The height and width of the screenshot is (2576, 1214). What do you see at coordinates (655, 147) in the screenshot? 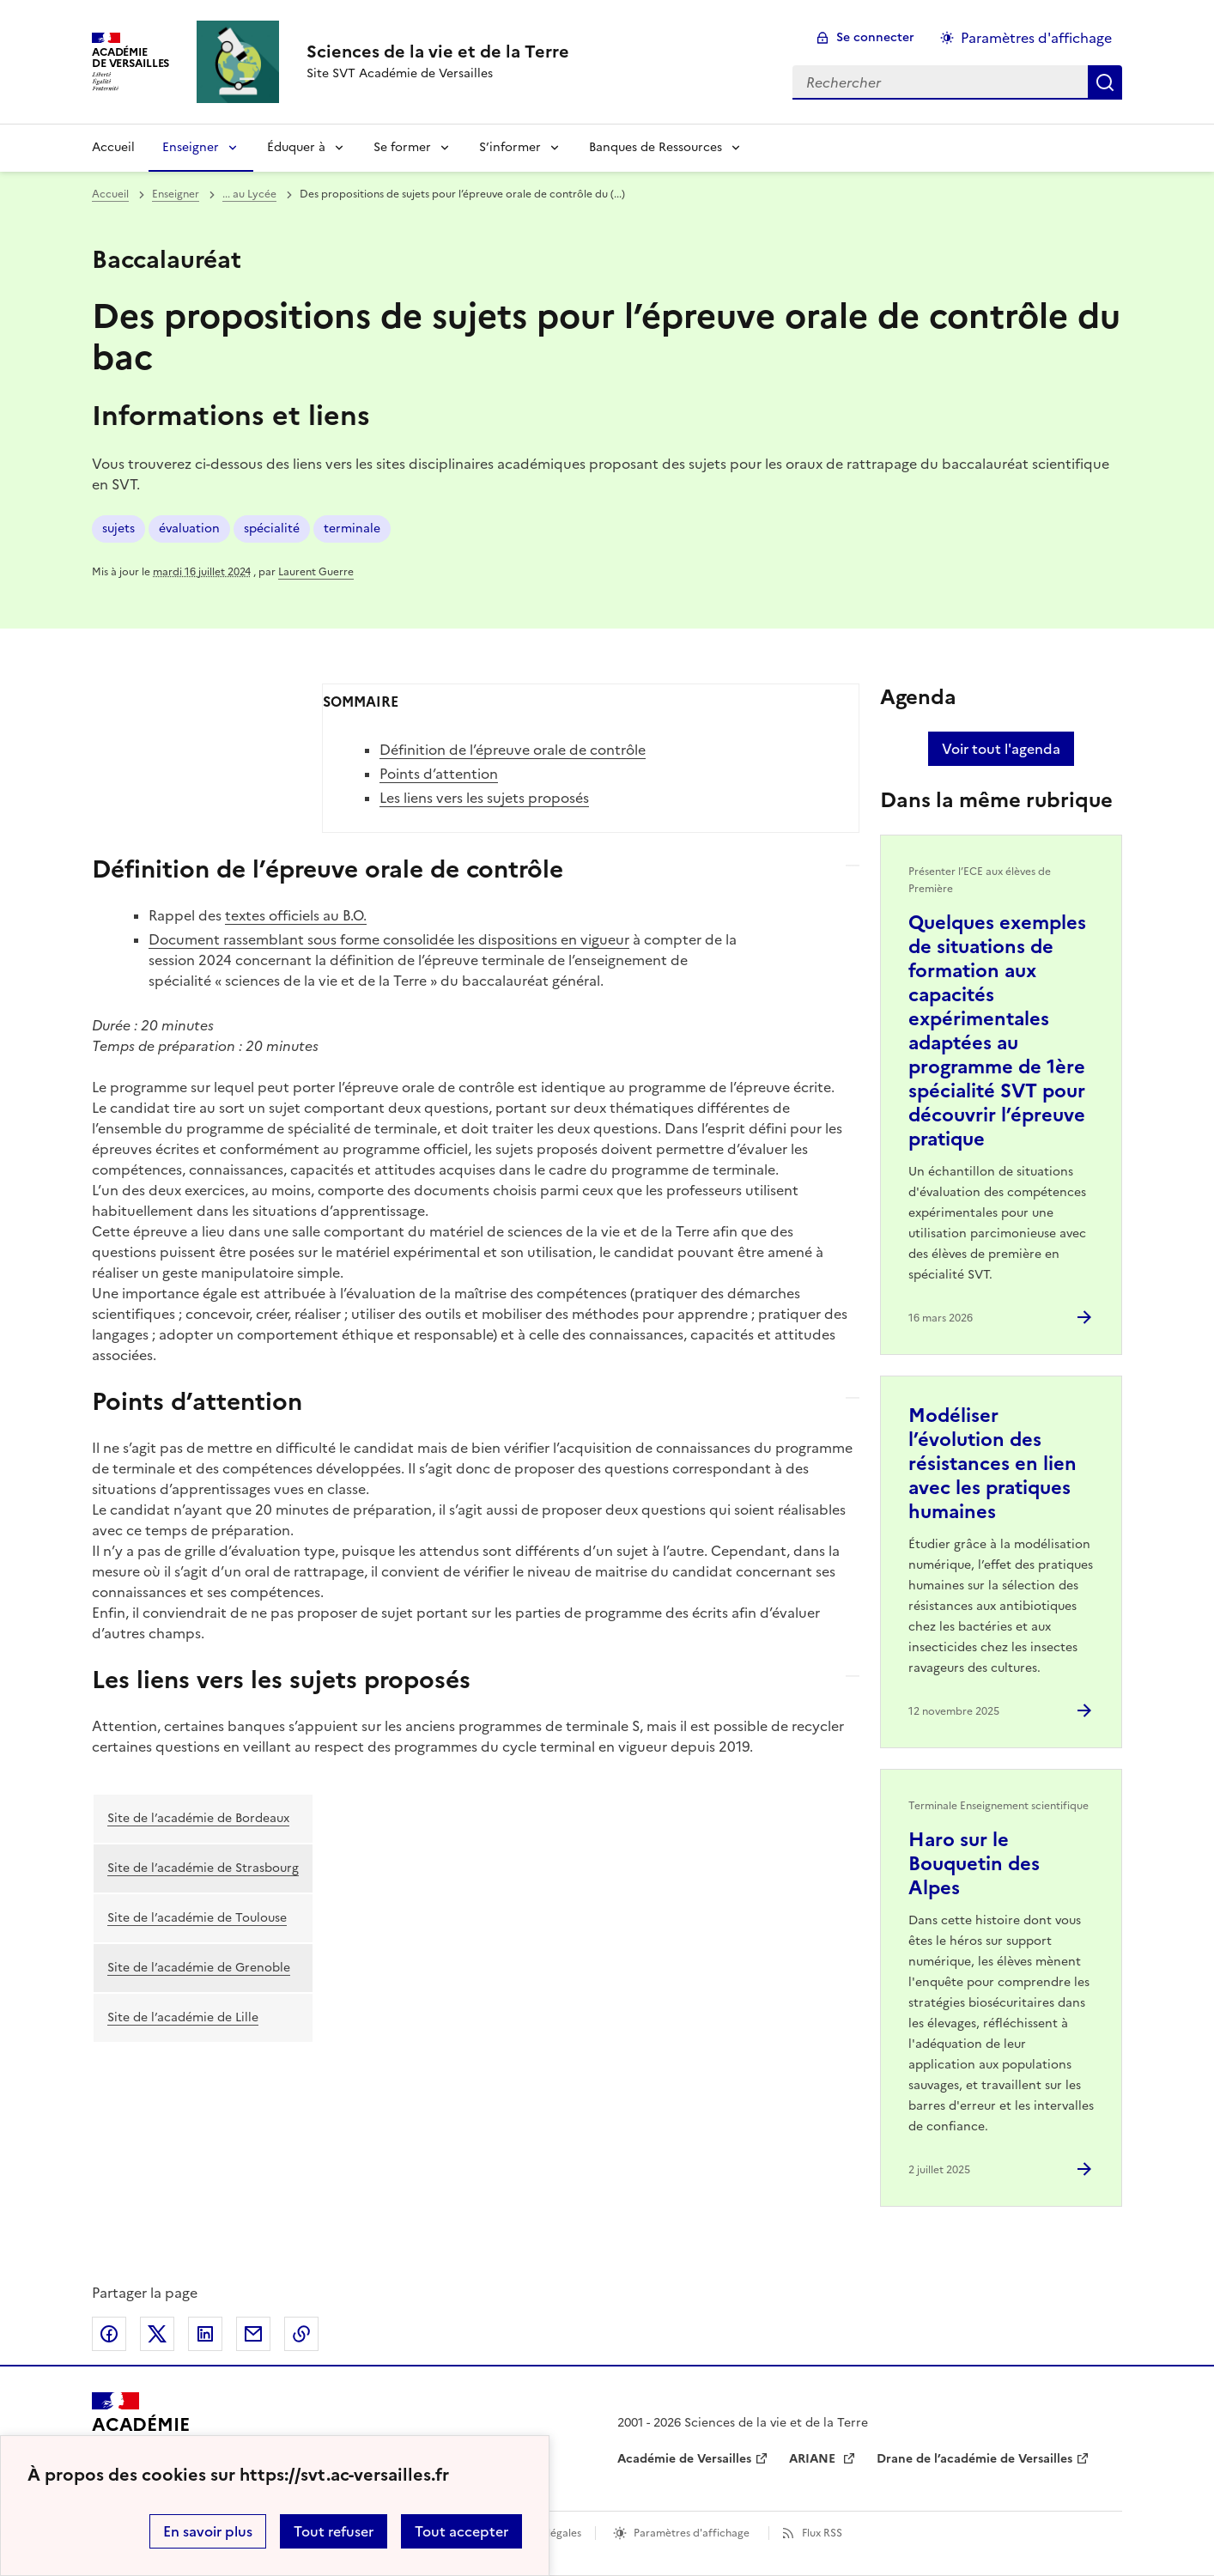
I see `Banques de Ressources [Déplier la rubrique Banques de Ressources]` at bounding box center [655, 147].